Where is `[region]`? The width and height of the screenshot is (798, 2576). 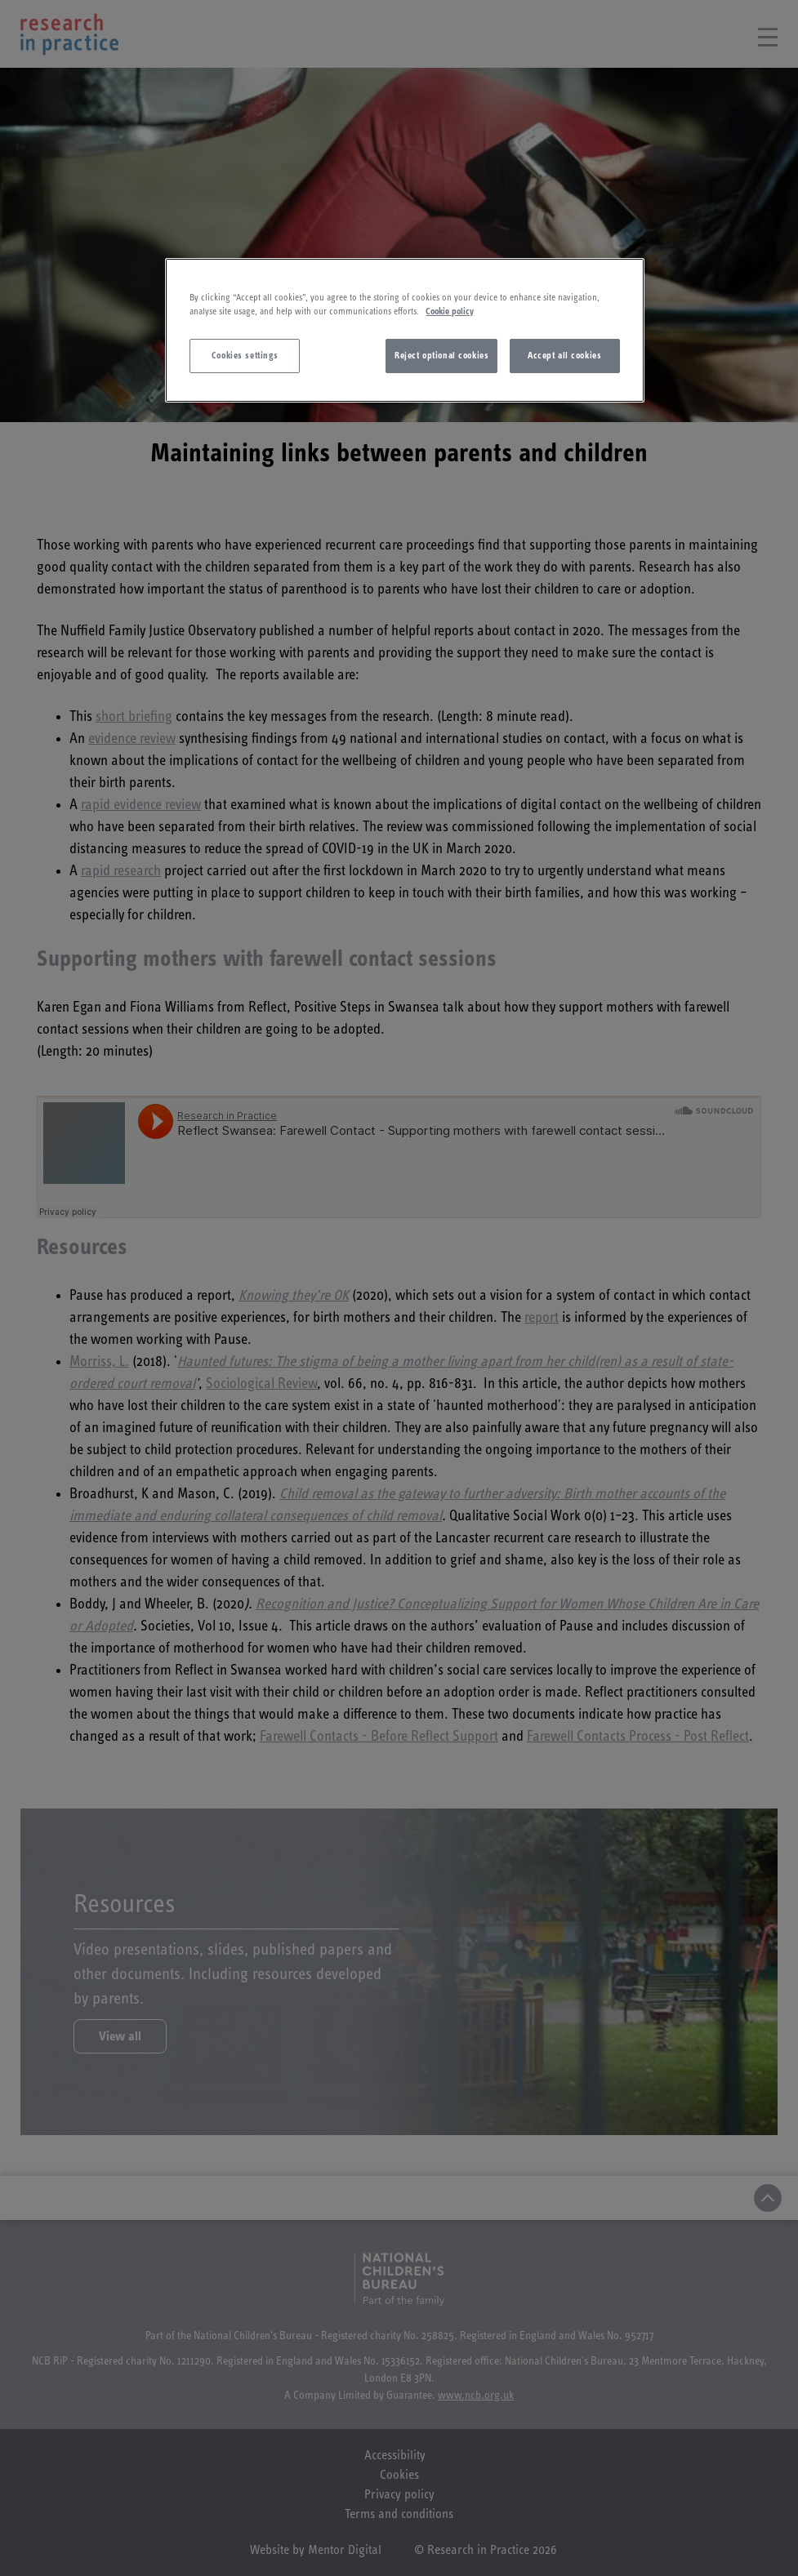
[region] is located at coordinates (404, 330).